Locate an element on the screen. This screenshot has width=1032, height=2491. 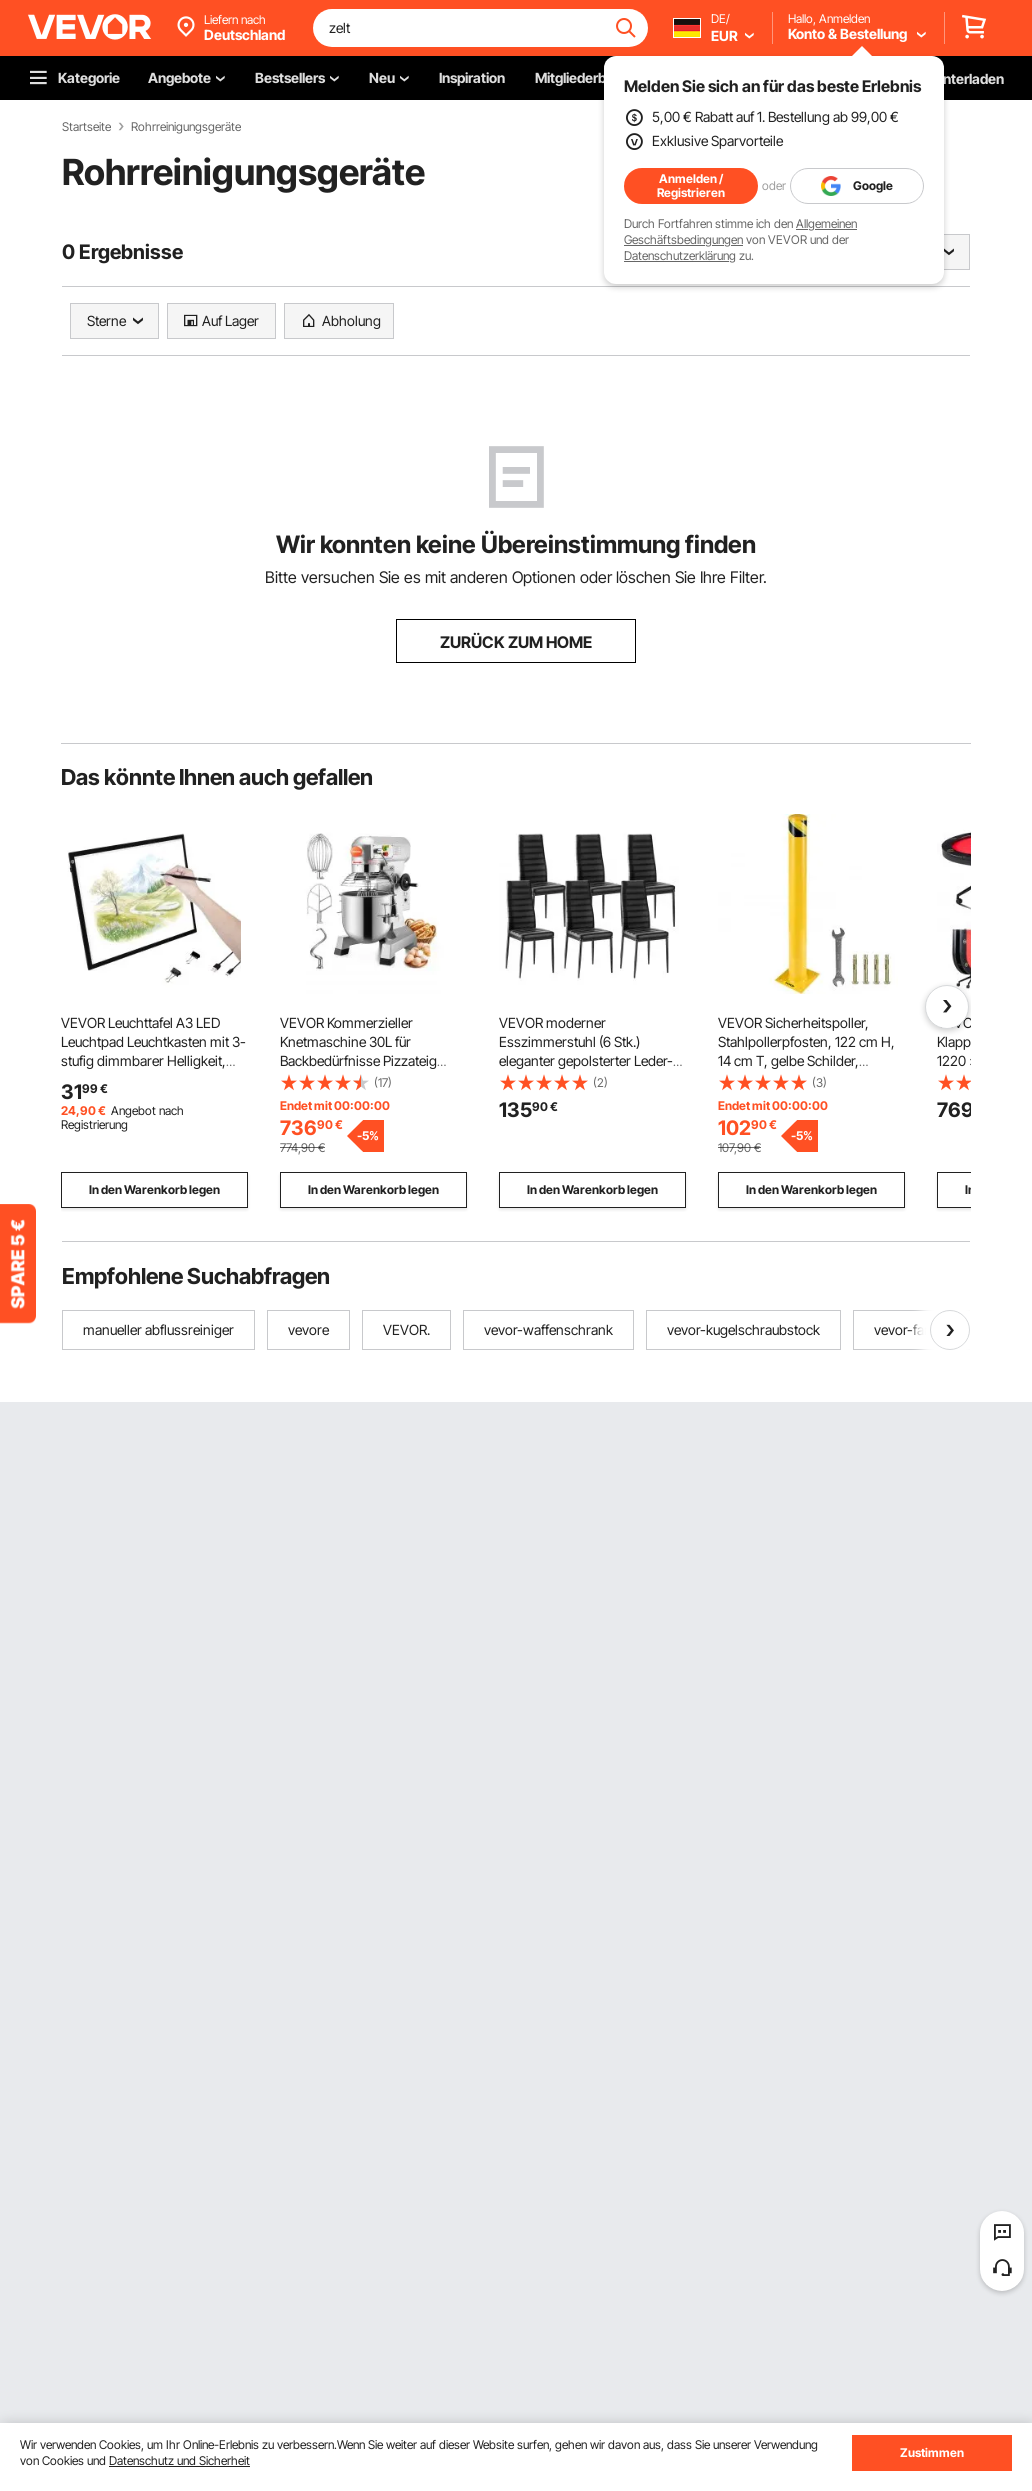
Datenschutzerklärung is located at coordinates (680, 255).